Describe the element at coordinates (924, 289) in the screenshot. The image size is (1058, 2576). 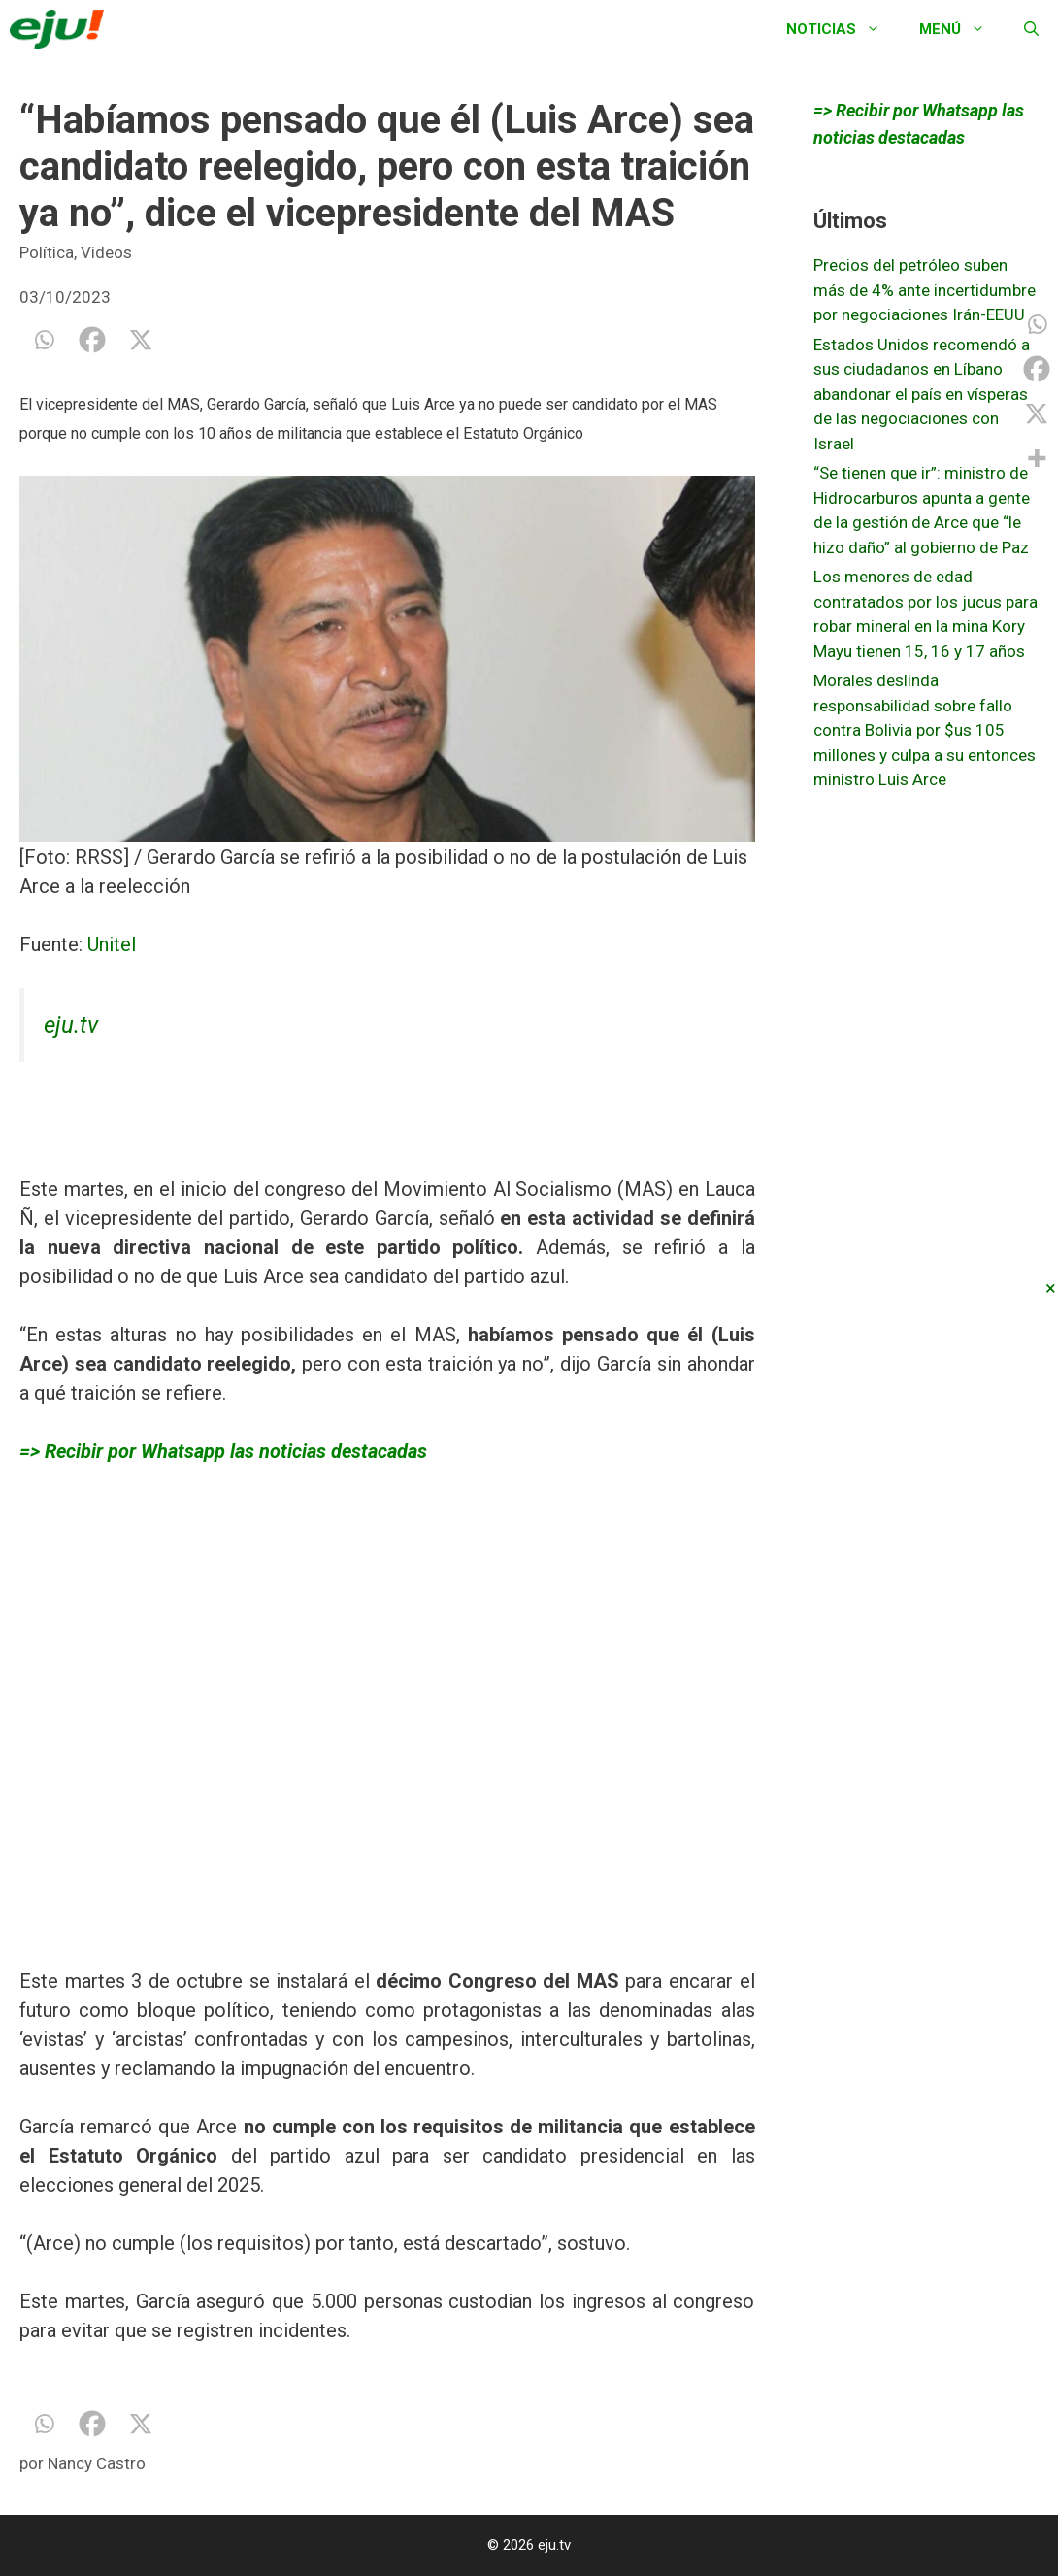
I see `Precios del petróleo suben más de 4% ante incertidumbre por negociaciones Irán-EEUU` at that location.